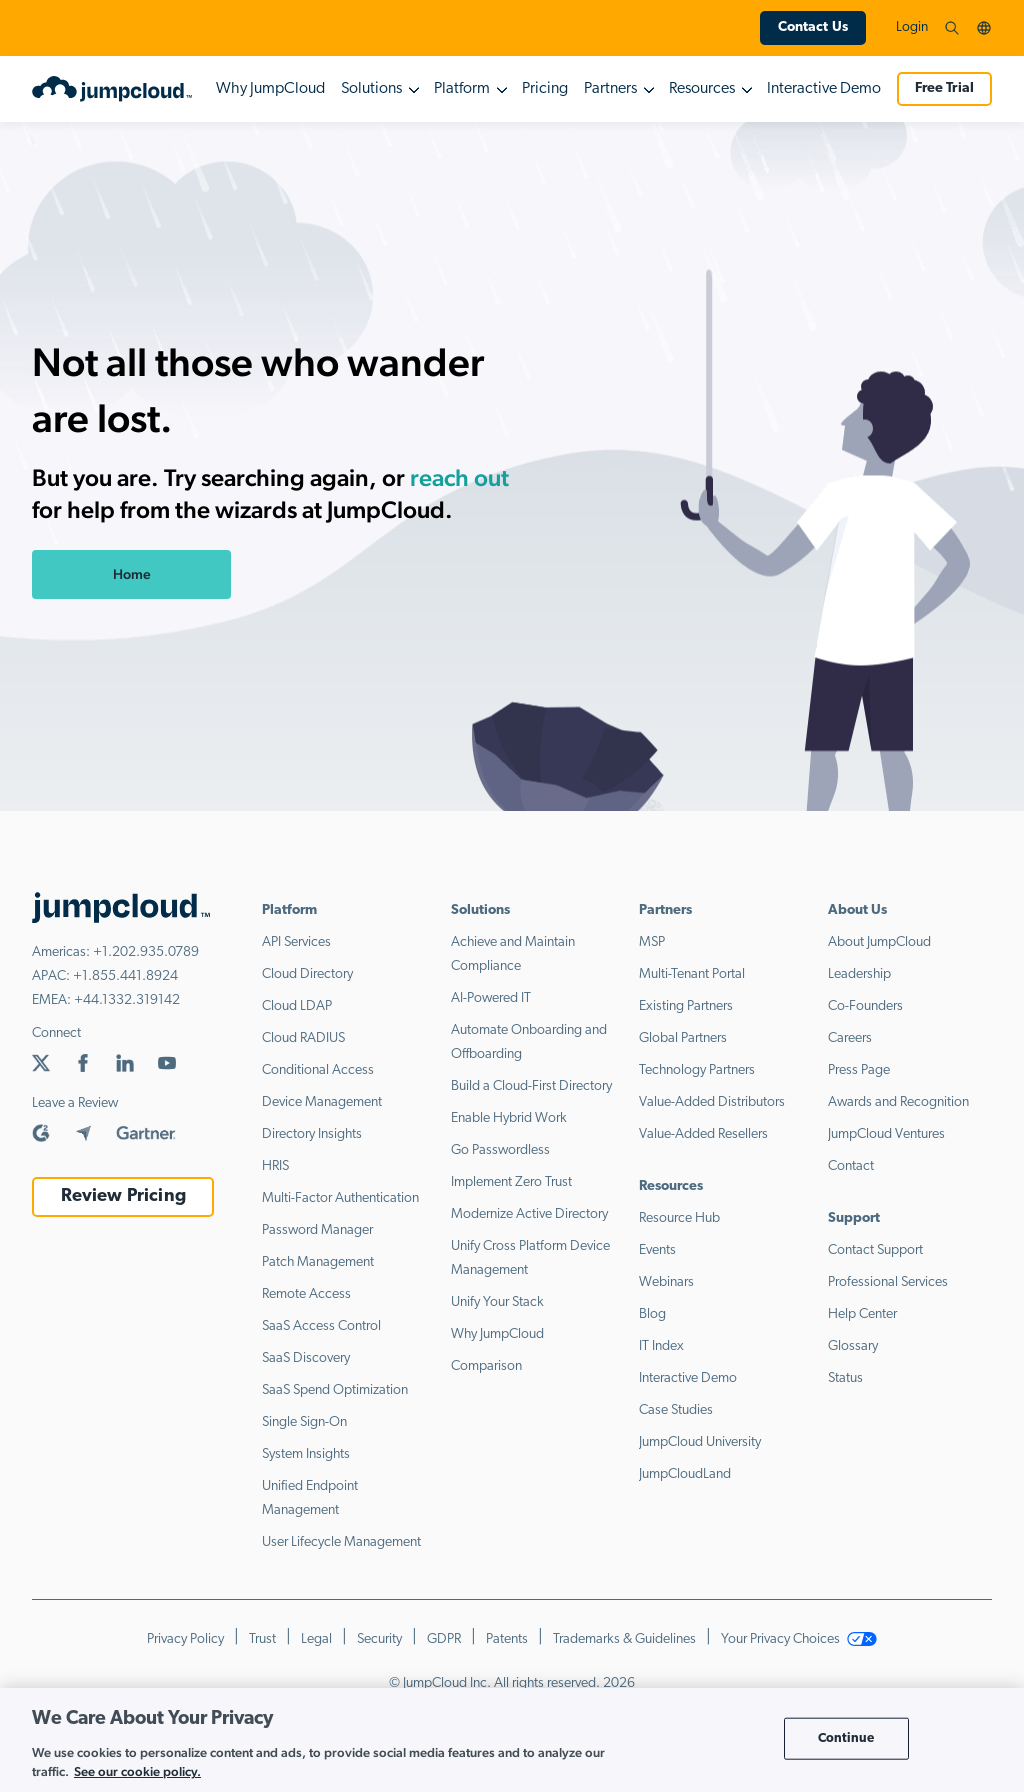 The image size is (1024, 1792). I want to click on Review Pricing, so click(123, 1196).